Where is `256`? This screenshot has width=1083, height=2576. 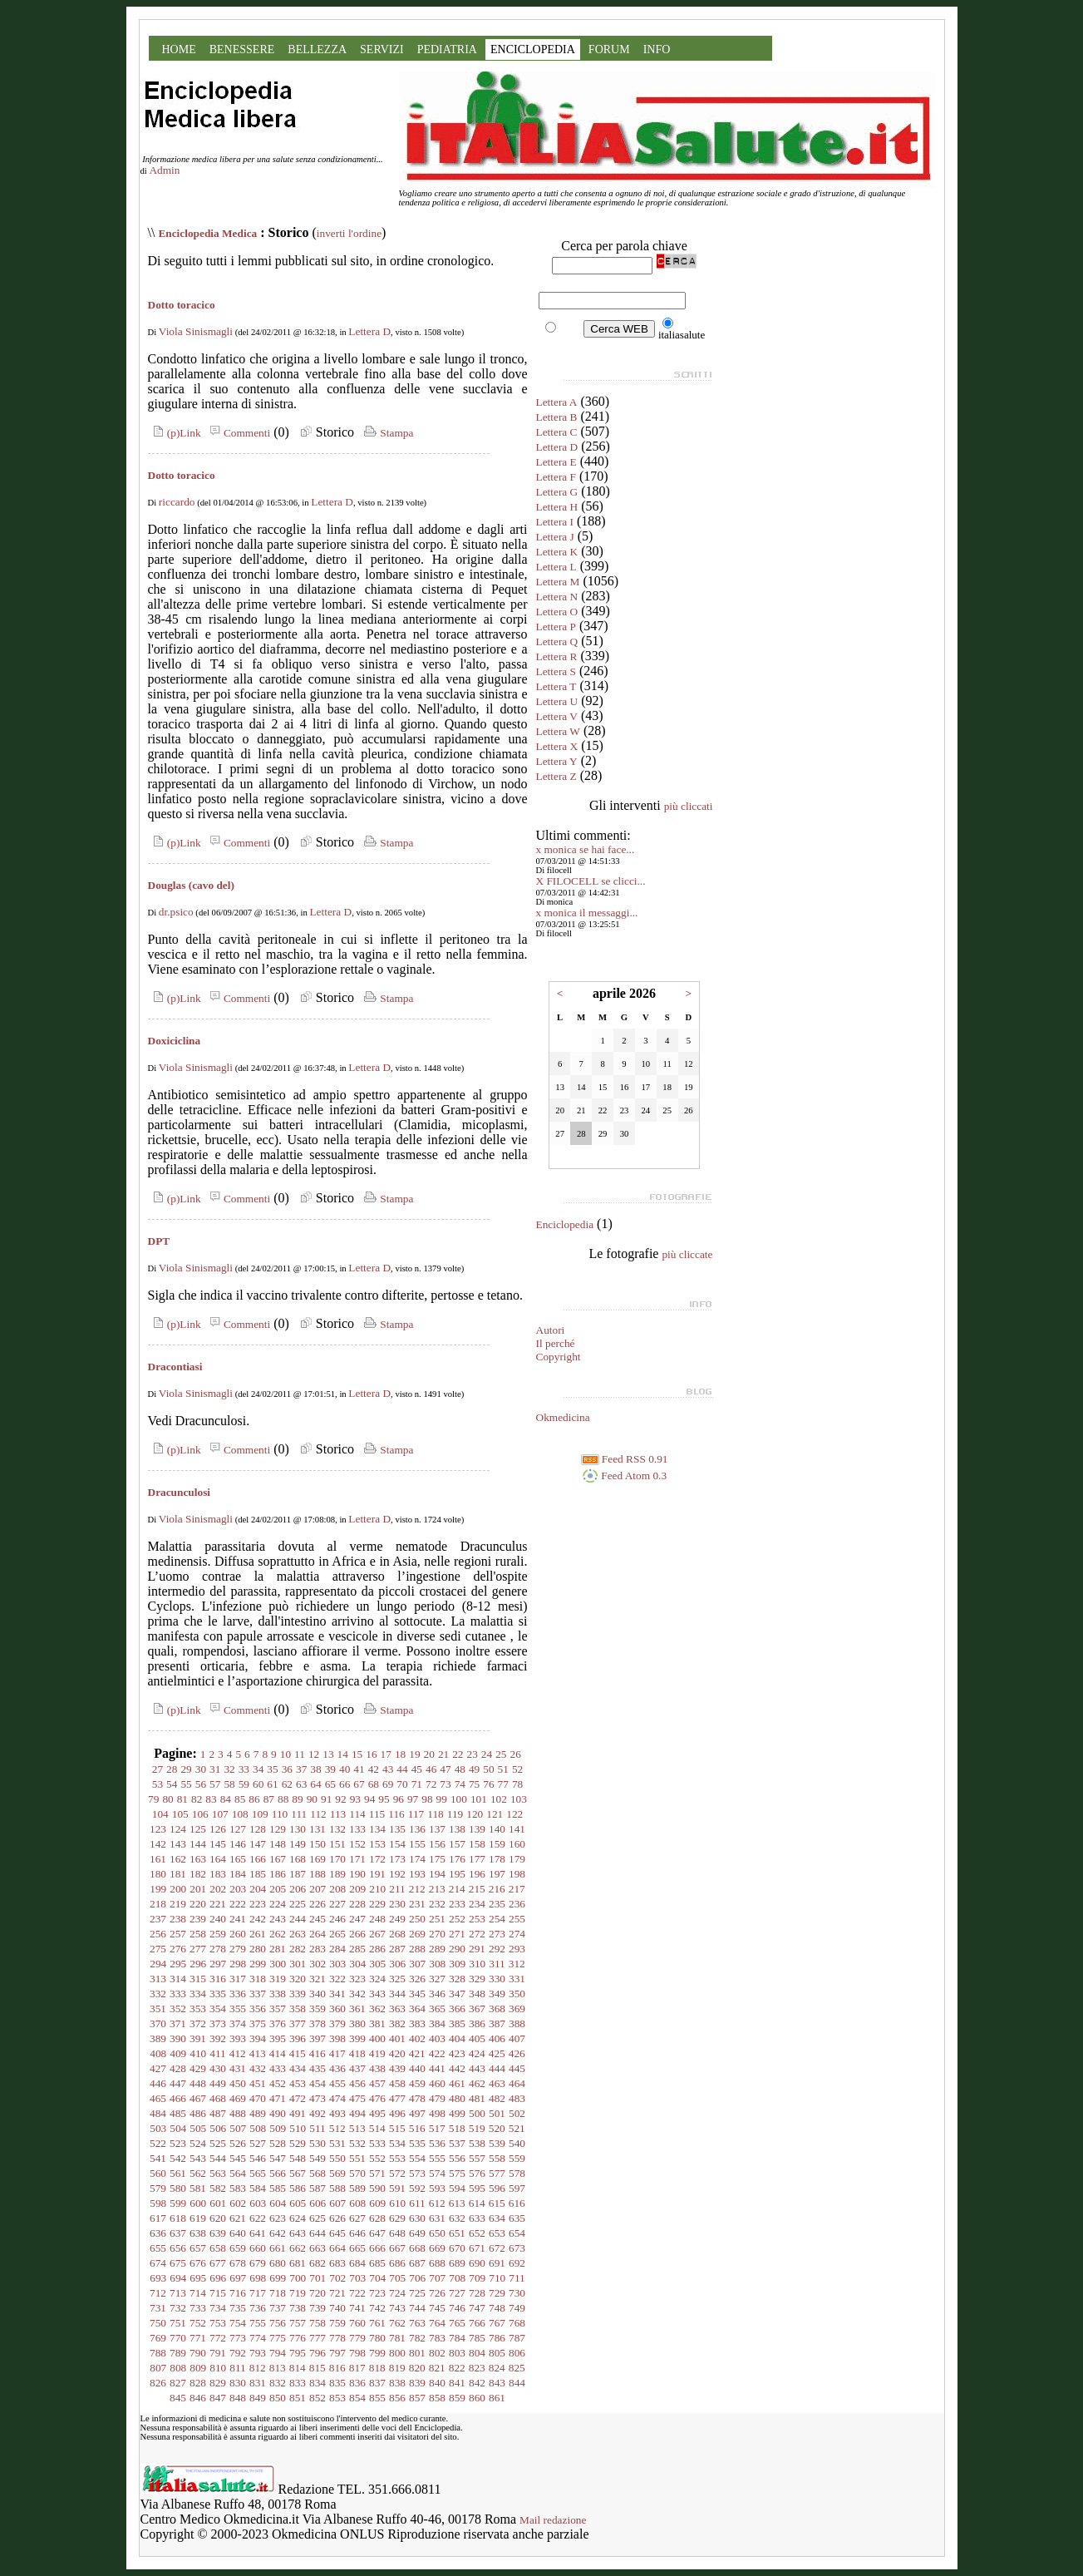 256 is located at coordinates (158, 1933).